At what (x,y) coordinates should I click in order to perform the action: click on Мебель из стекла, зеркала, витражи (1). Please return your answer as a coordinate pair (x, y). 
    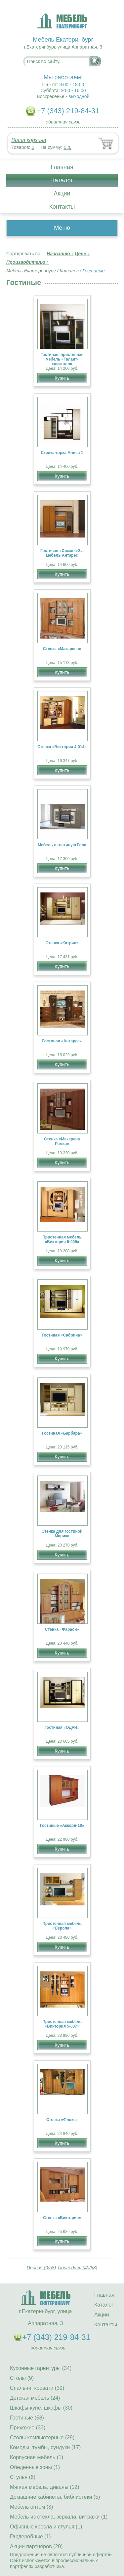
    Looking at the image, I should click on (58, 2517).